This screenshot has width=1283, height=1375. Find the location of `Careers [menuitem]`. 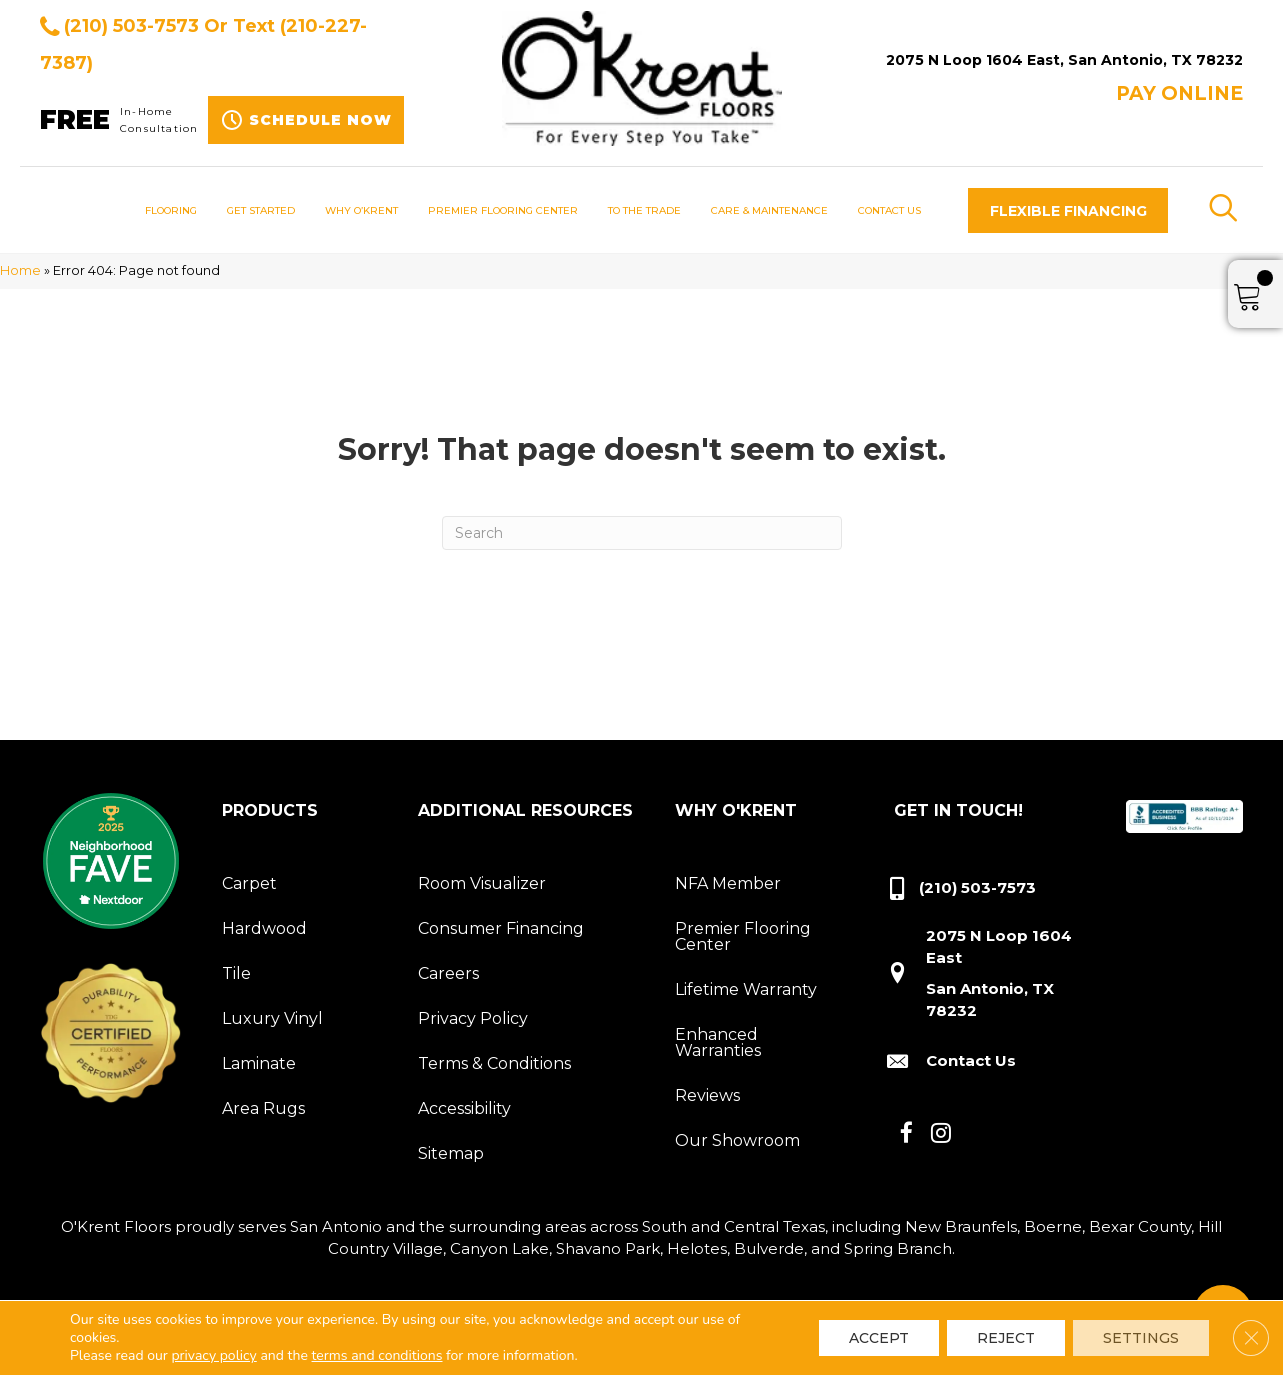

Careers [menuitem] is located at coordinates (448, 973).